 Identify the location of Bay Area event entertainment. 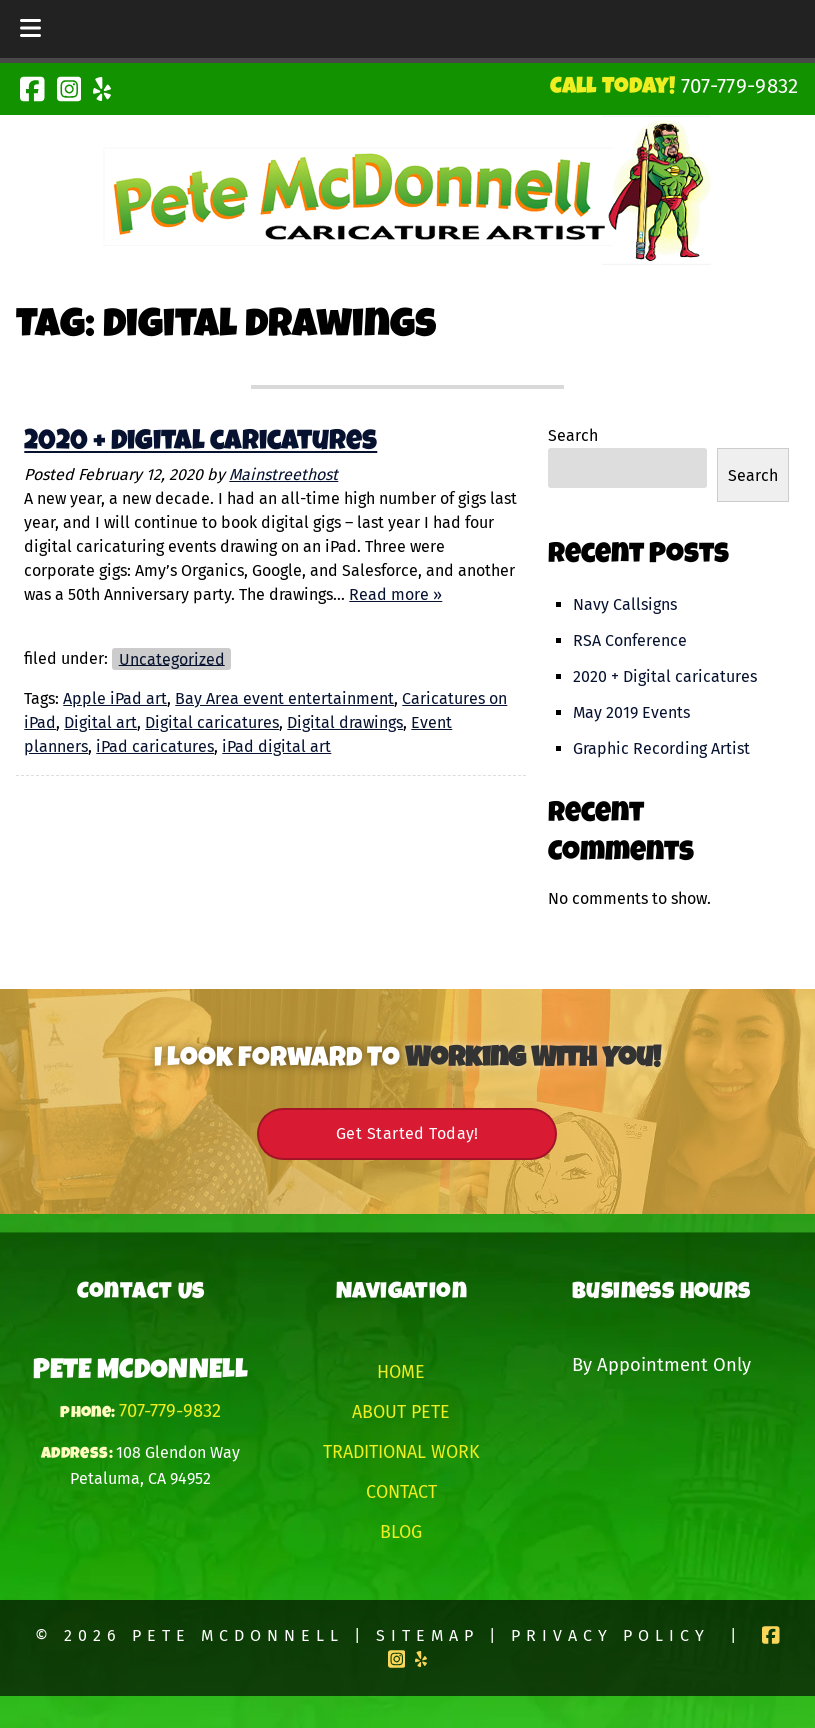
(284, 698).